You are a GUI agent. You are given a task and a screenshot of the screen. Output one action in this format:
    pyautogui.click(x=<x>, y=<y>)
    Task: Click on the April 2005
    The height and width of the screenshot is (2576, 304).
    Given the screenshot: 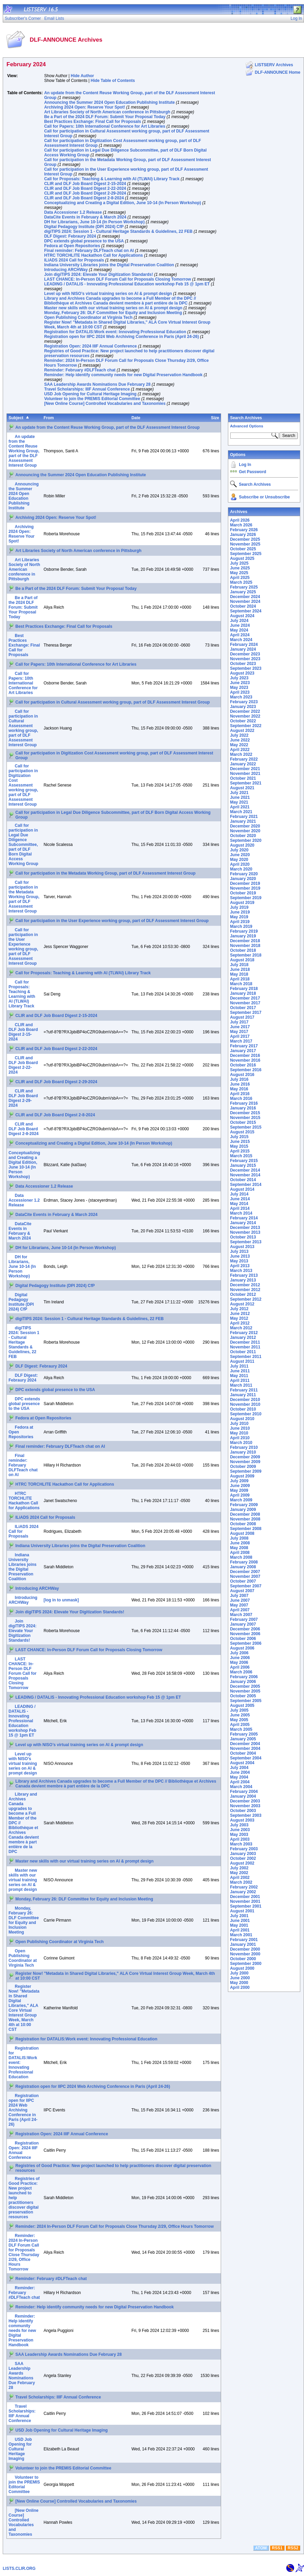 What is the action you would take?
    pyautogui.click(x=239, y=1724)
    